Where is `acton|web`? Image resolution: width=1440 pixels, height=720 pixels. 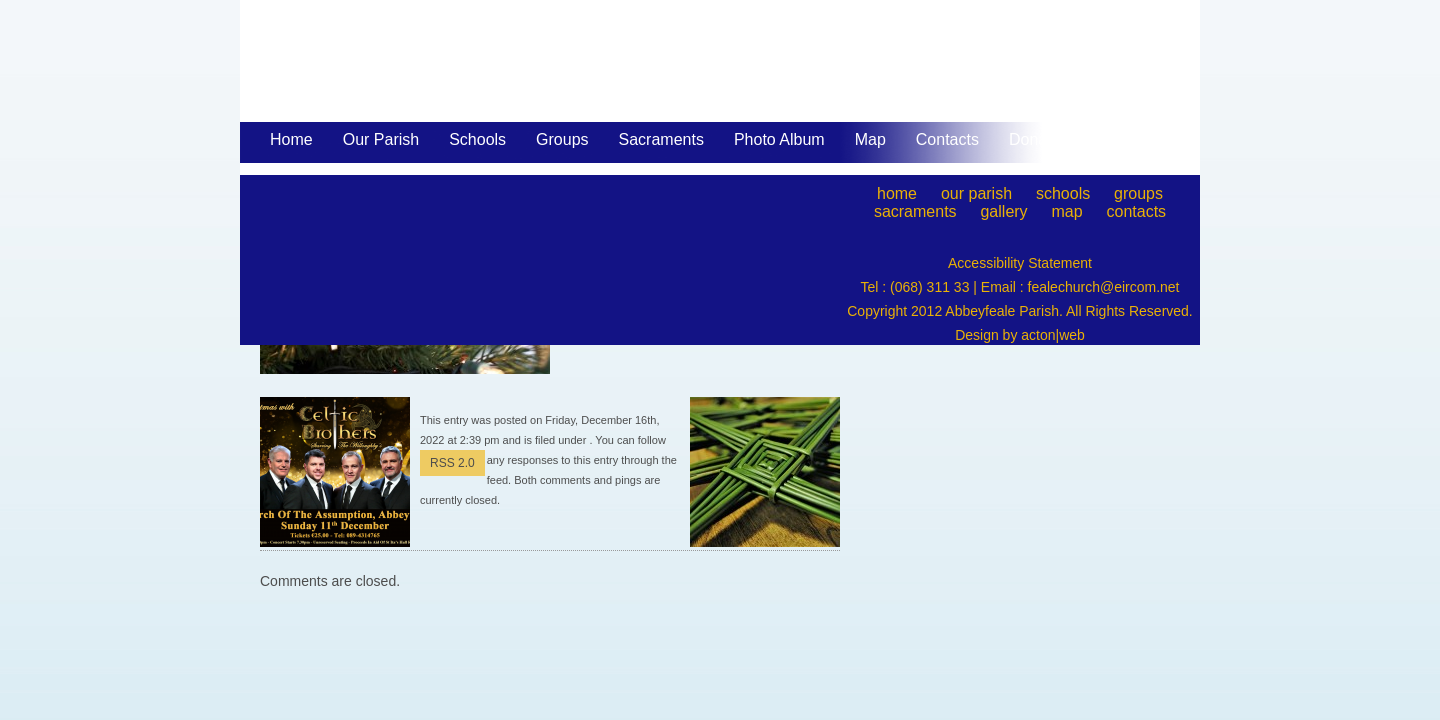 acton|web is located at coordinates (1053, 335).